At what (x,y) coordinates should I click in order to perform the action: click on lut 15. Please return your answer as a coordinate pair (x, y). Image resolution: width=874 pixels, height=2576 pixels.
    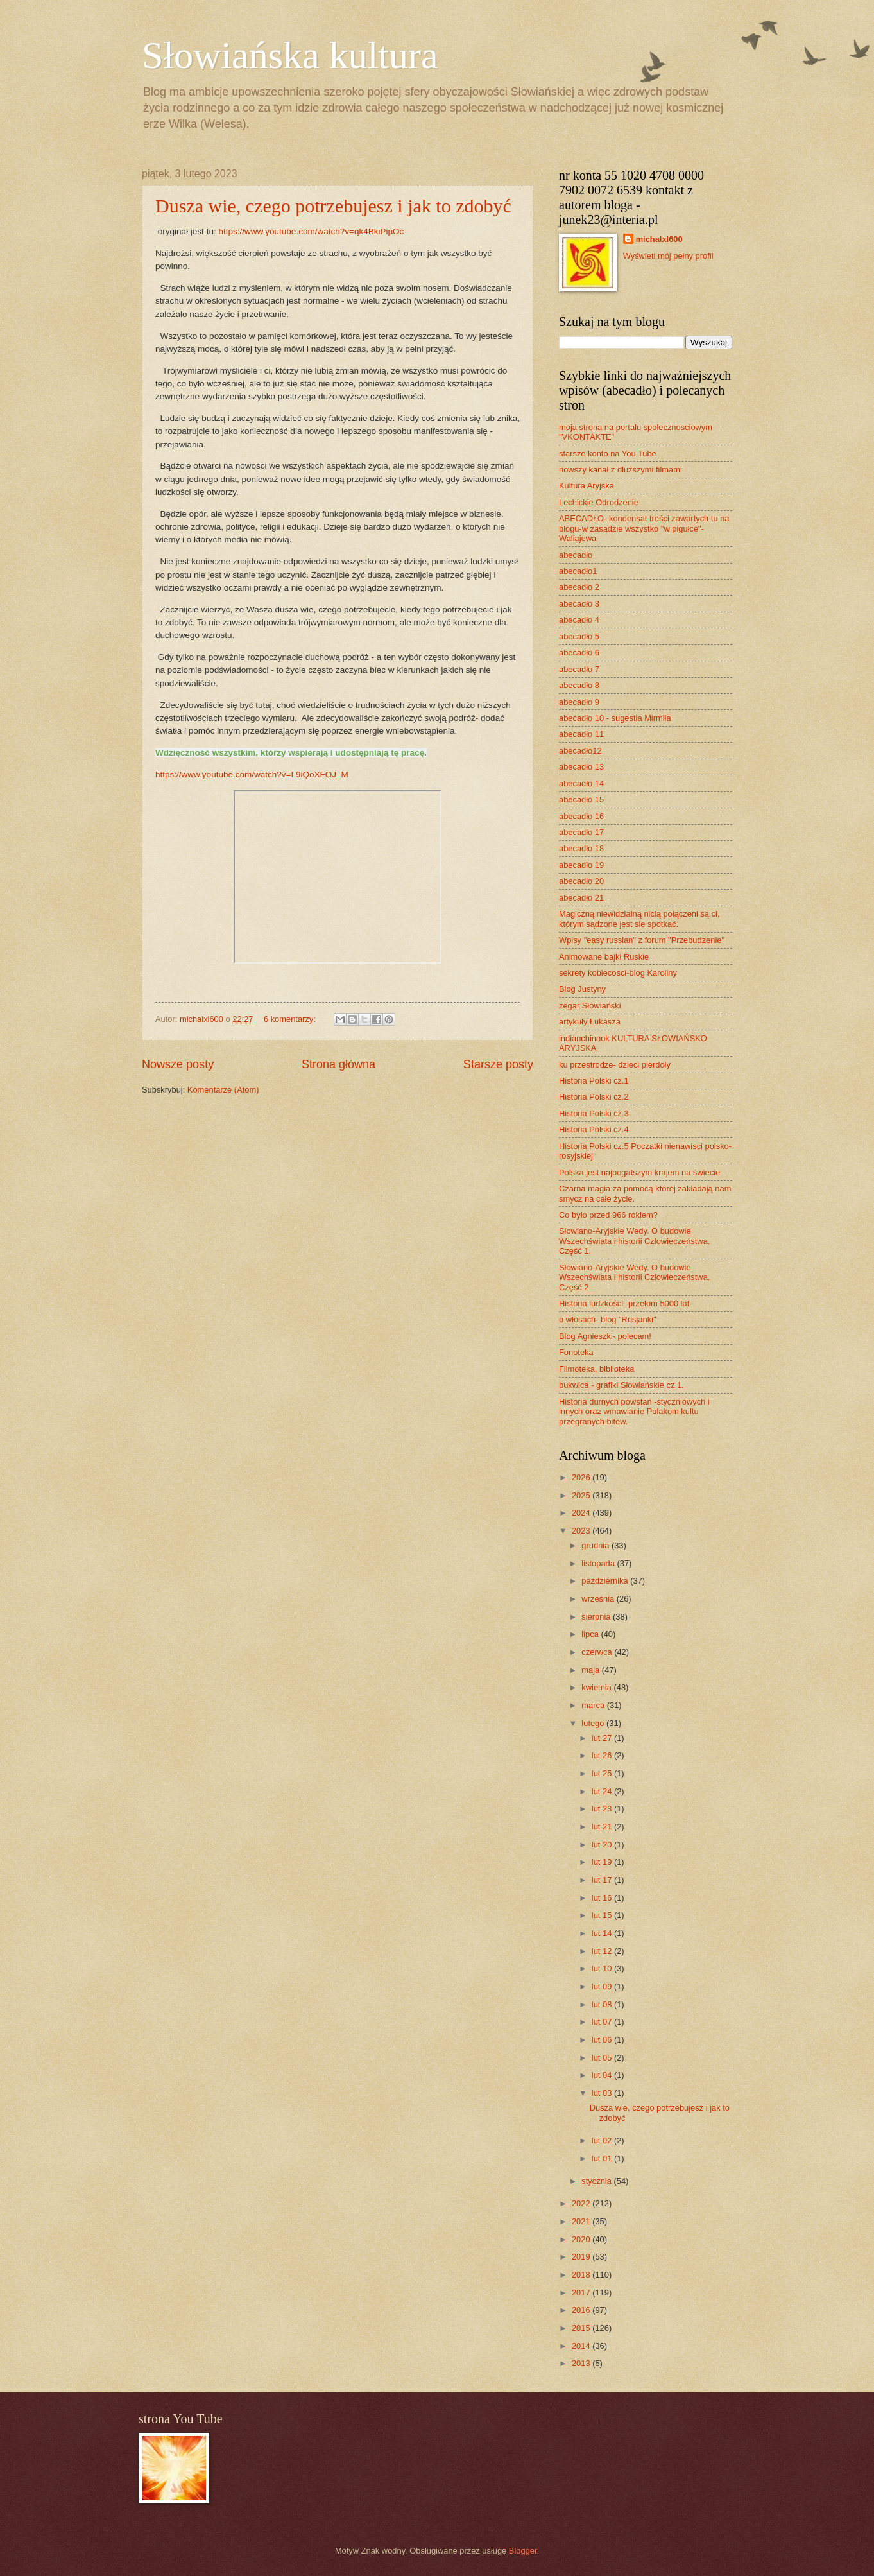
    Looking at the image, I should click on (603, 1915).